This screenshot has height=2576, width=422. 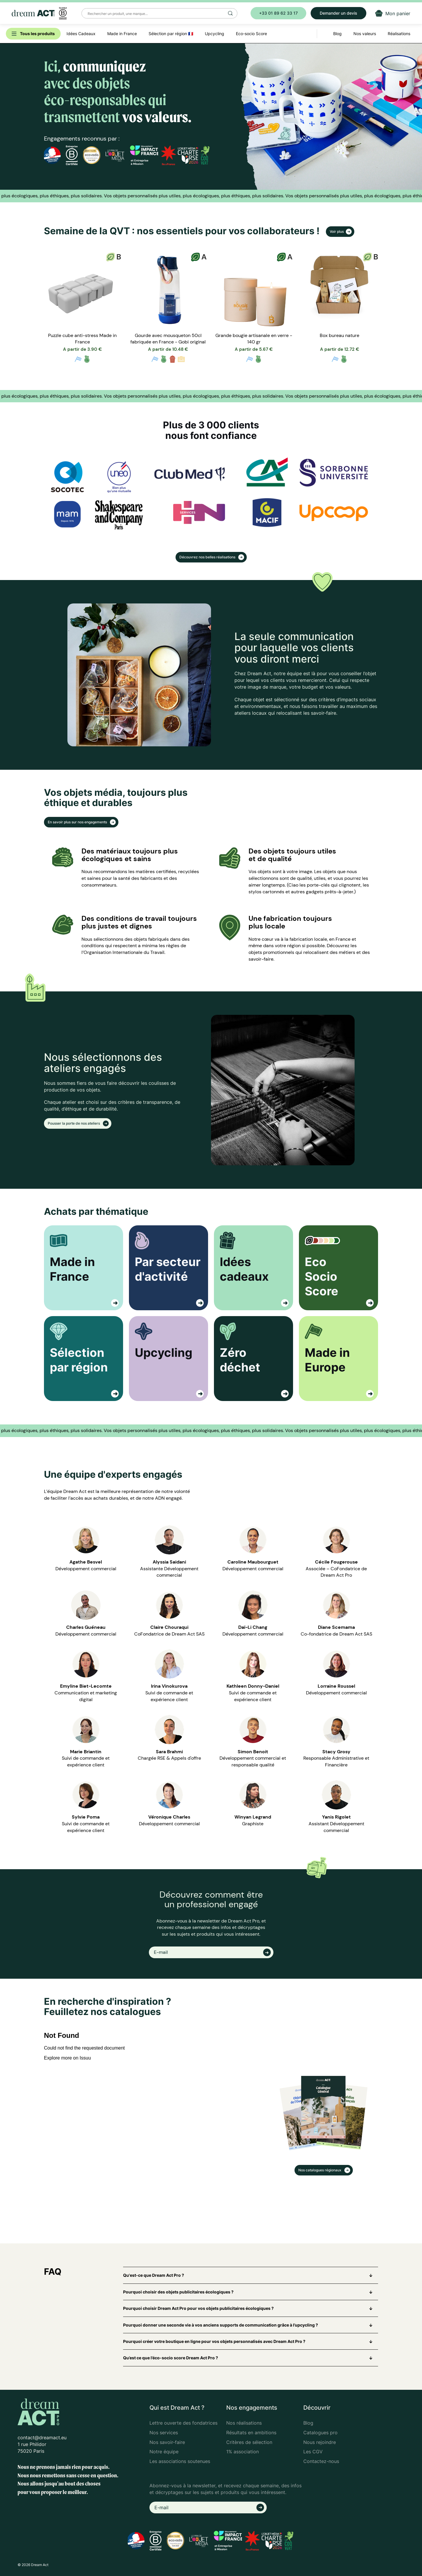 What do you see at coordinates (320, 2432) in the screenshot?
I see `Catalogues pro` at bounding box center [320, 2432].